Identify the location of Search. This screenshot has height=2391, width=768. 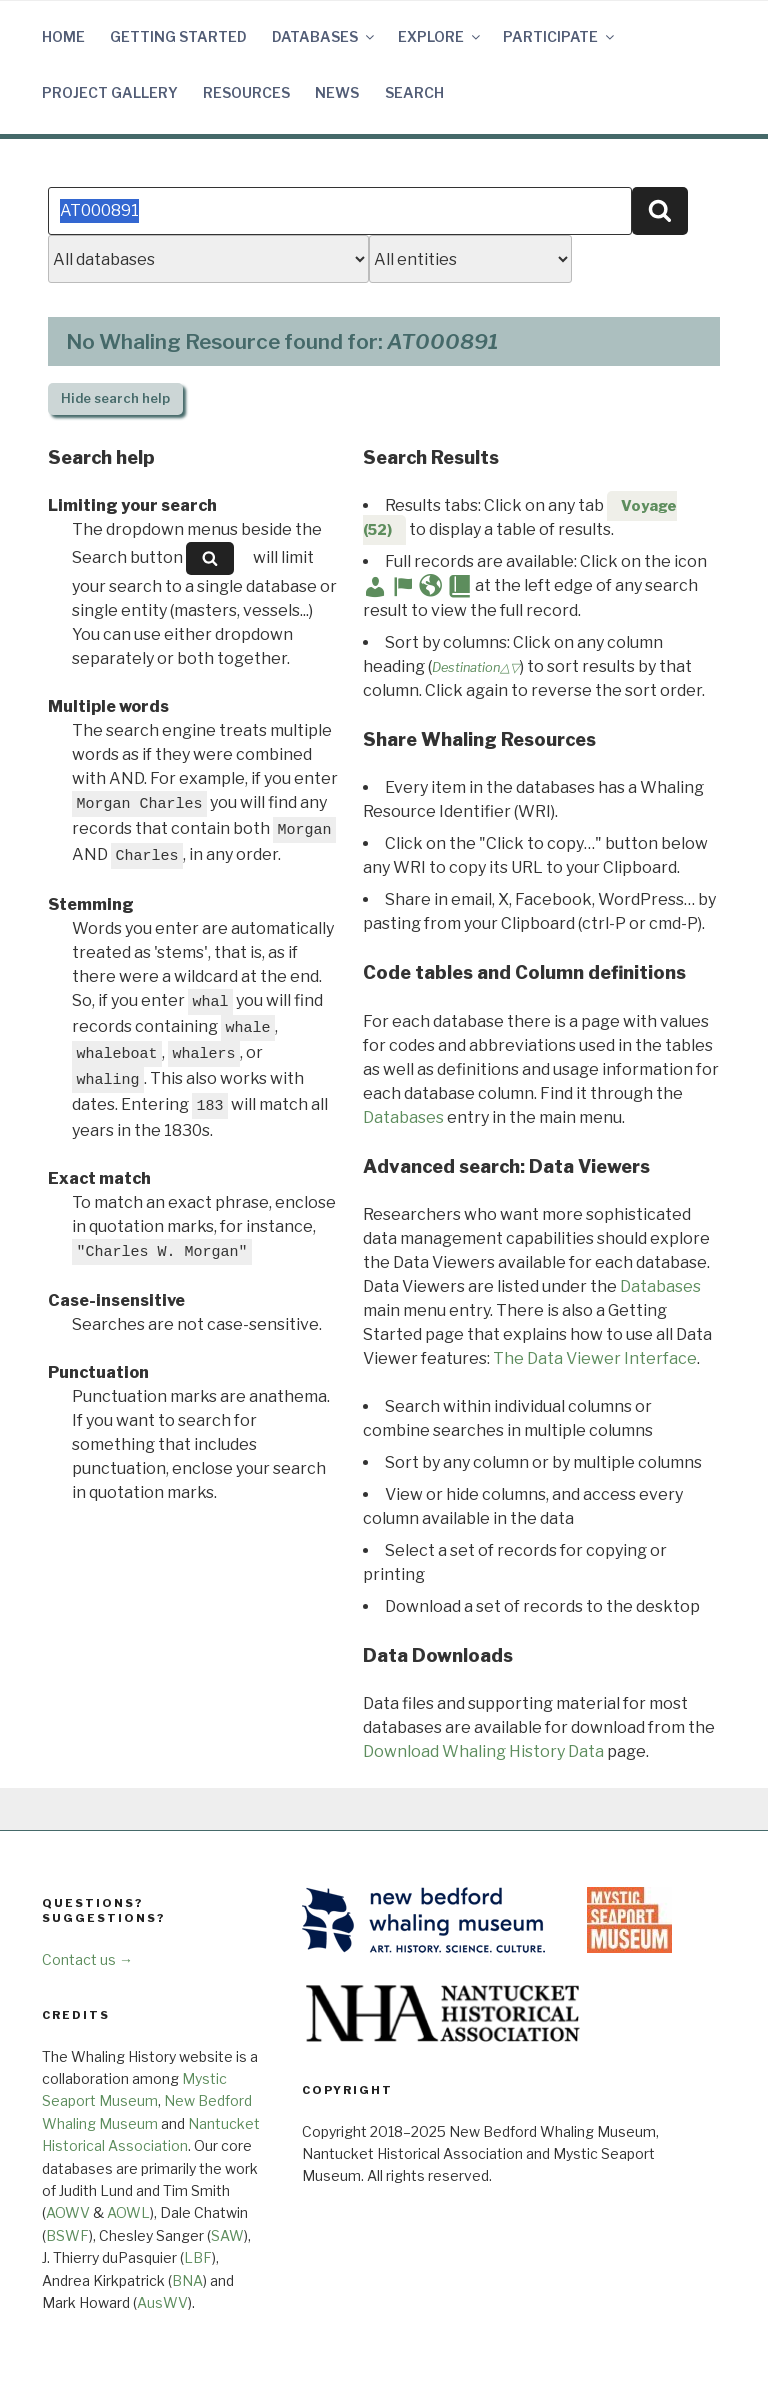
(414, 92).